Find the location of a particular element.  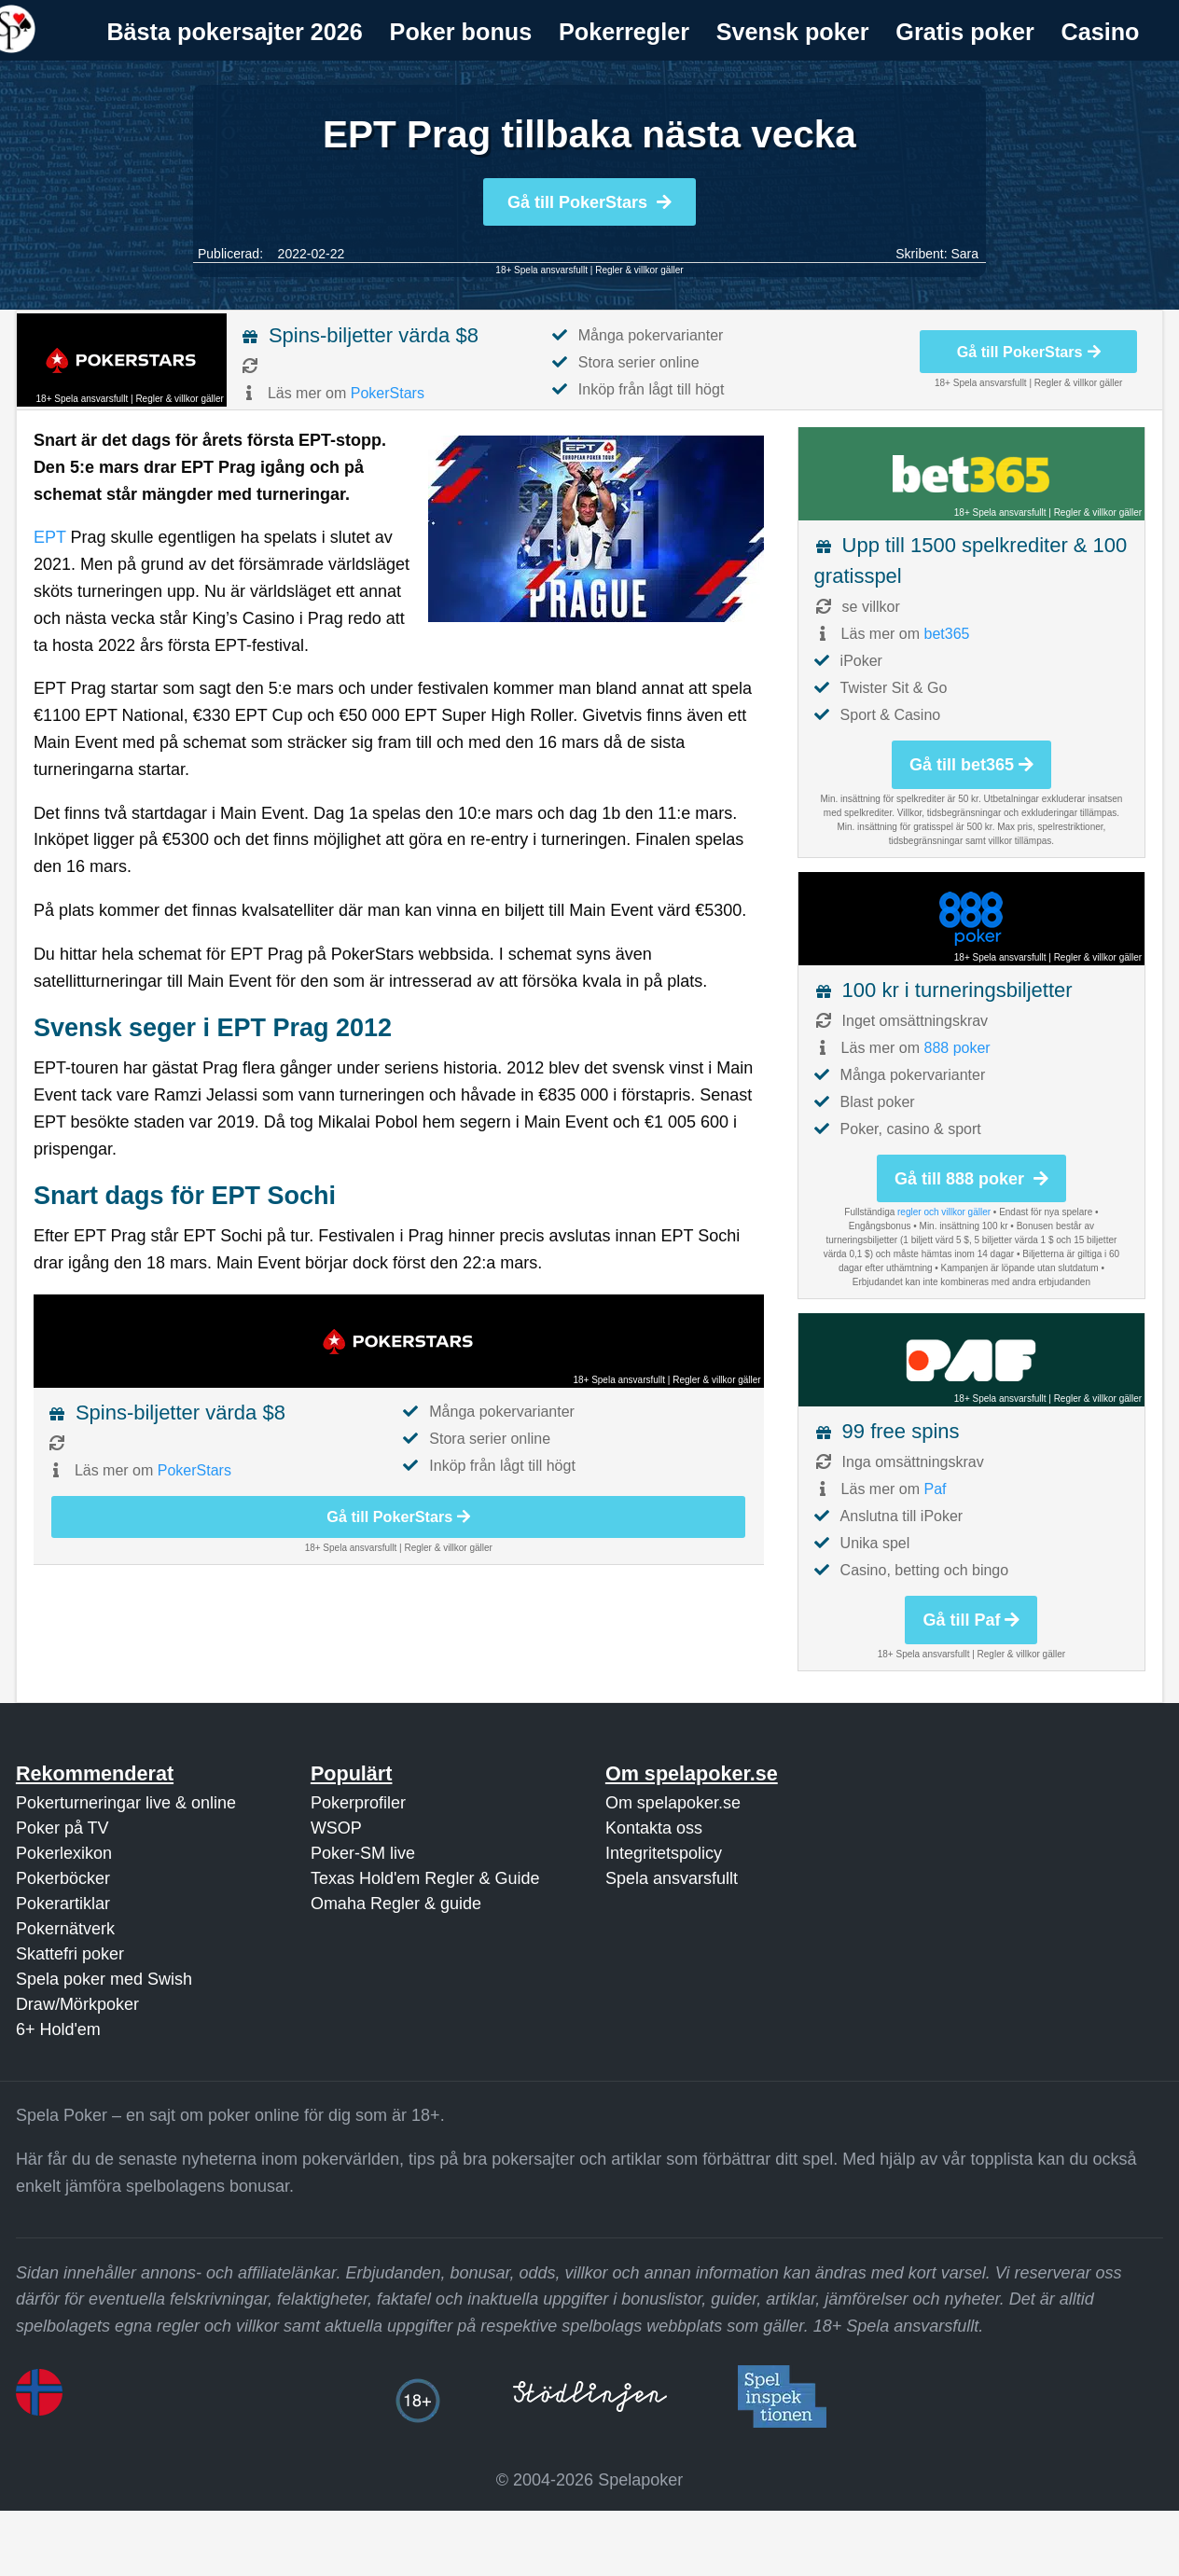

Gå till bet365 is located at coordinates (971, 764).